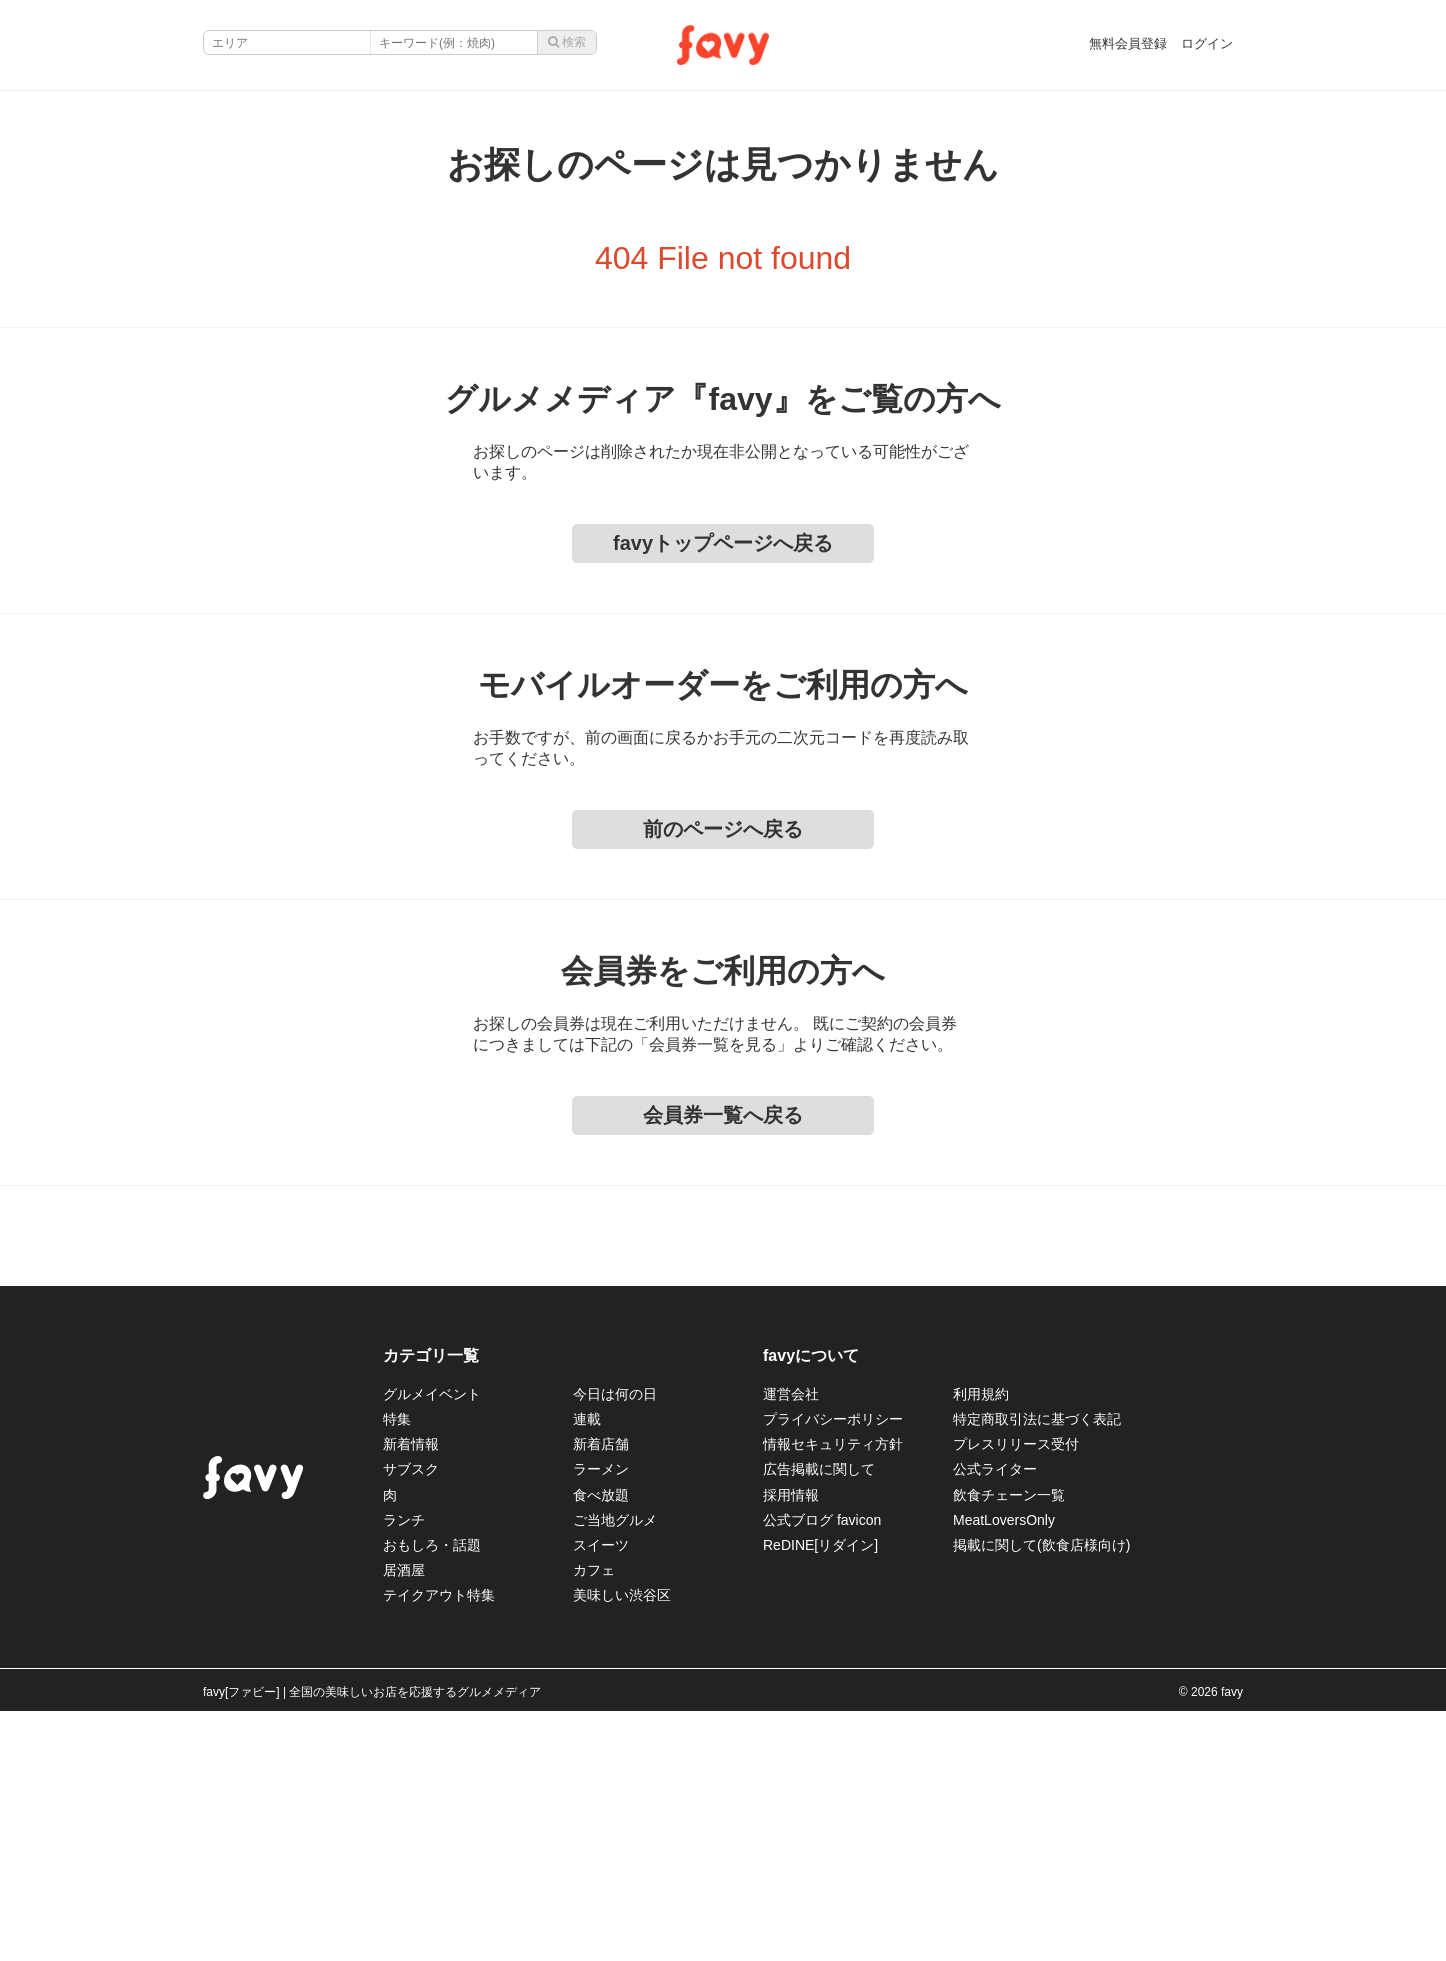 This screenshot has height=1961, width=1446. I want to click on 居酒屋, so click(404, 1570).